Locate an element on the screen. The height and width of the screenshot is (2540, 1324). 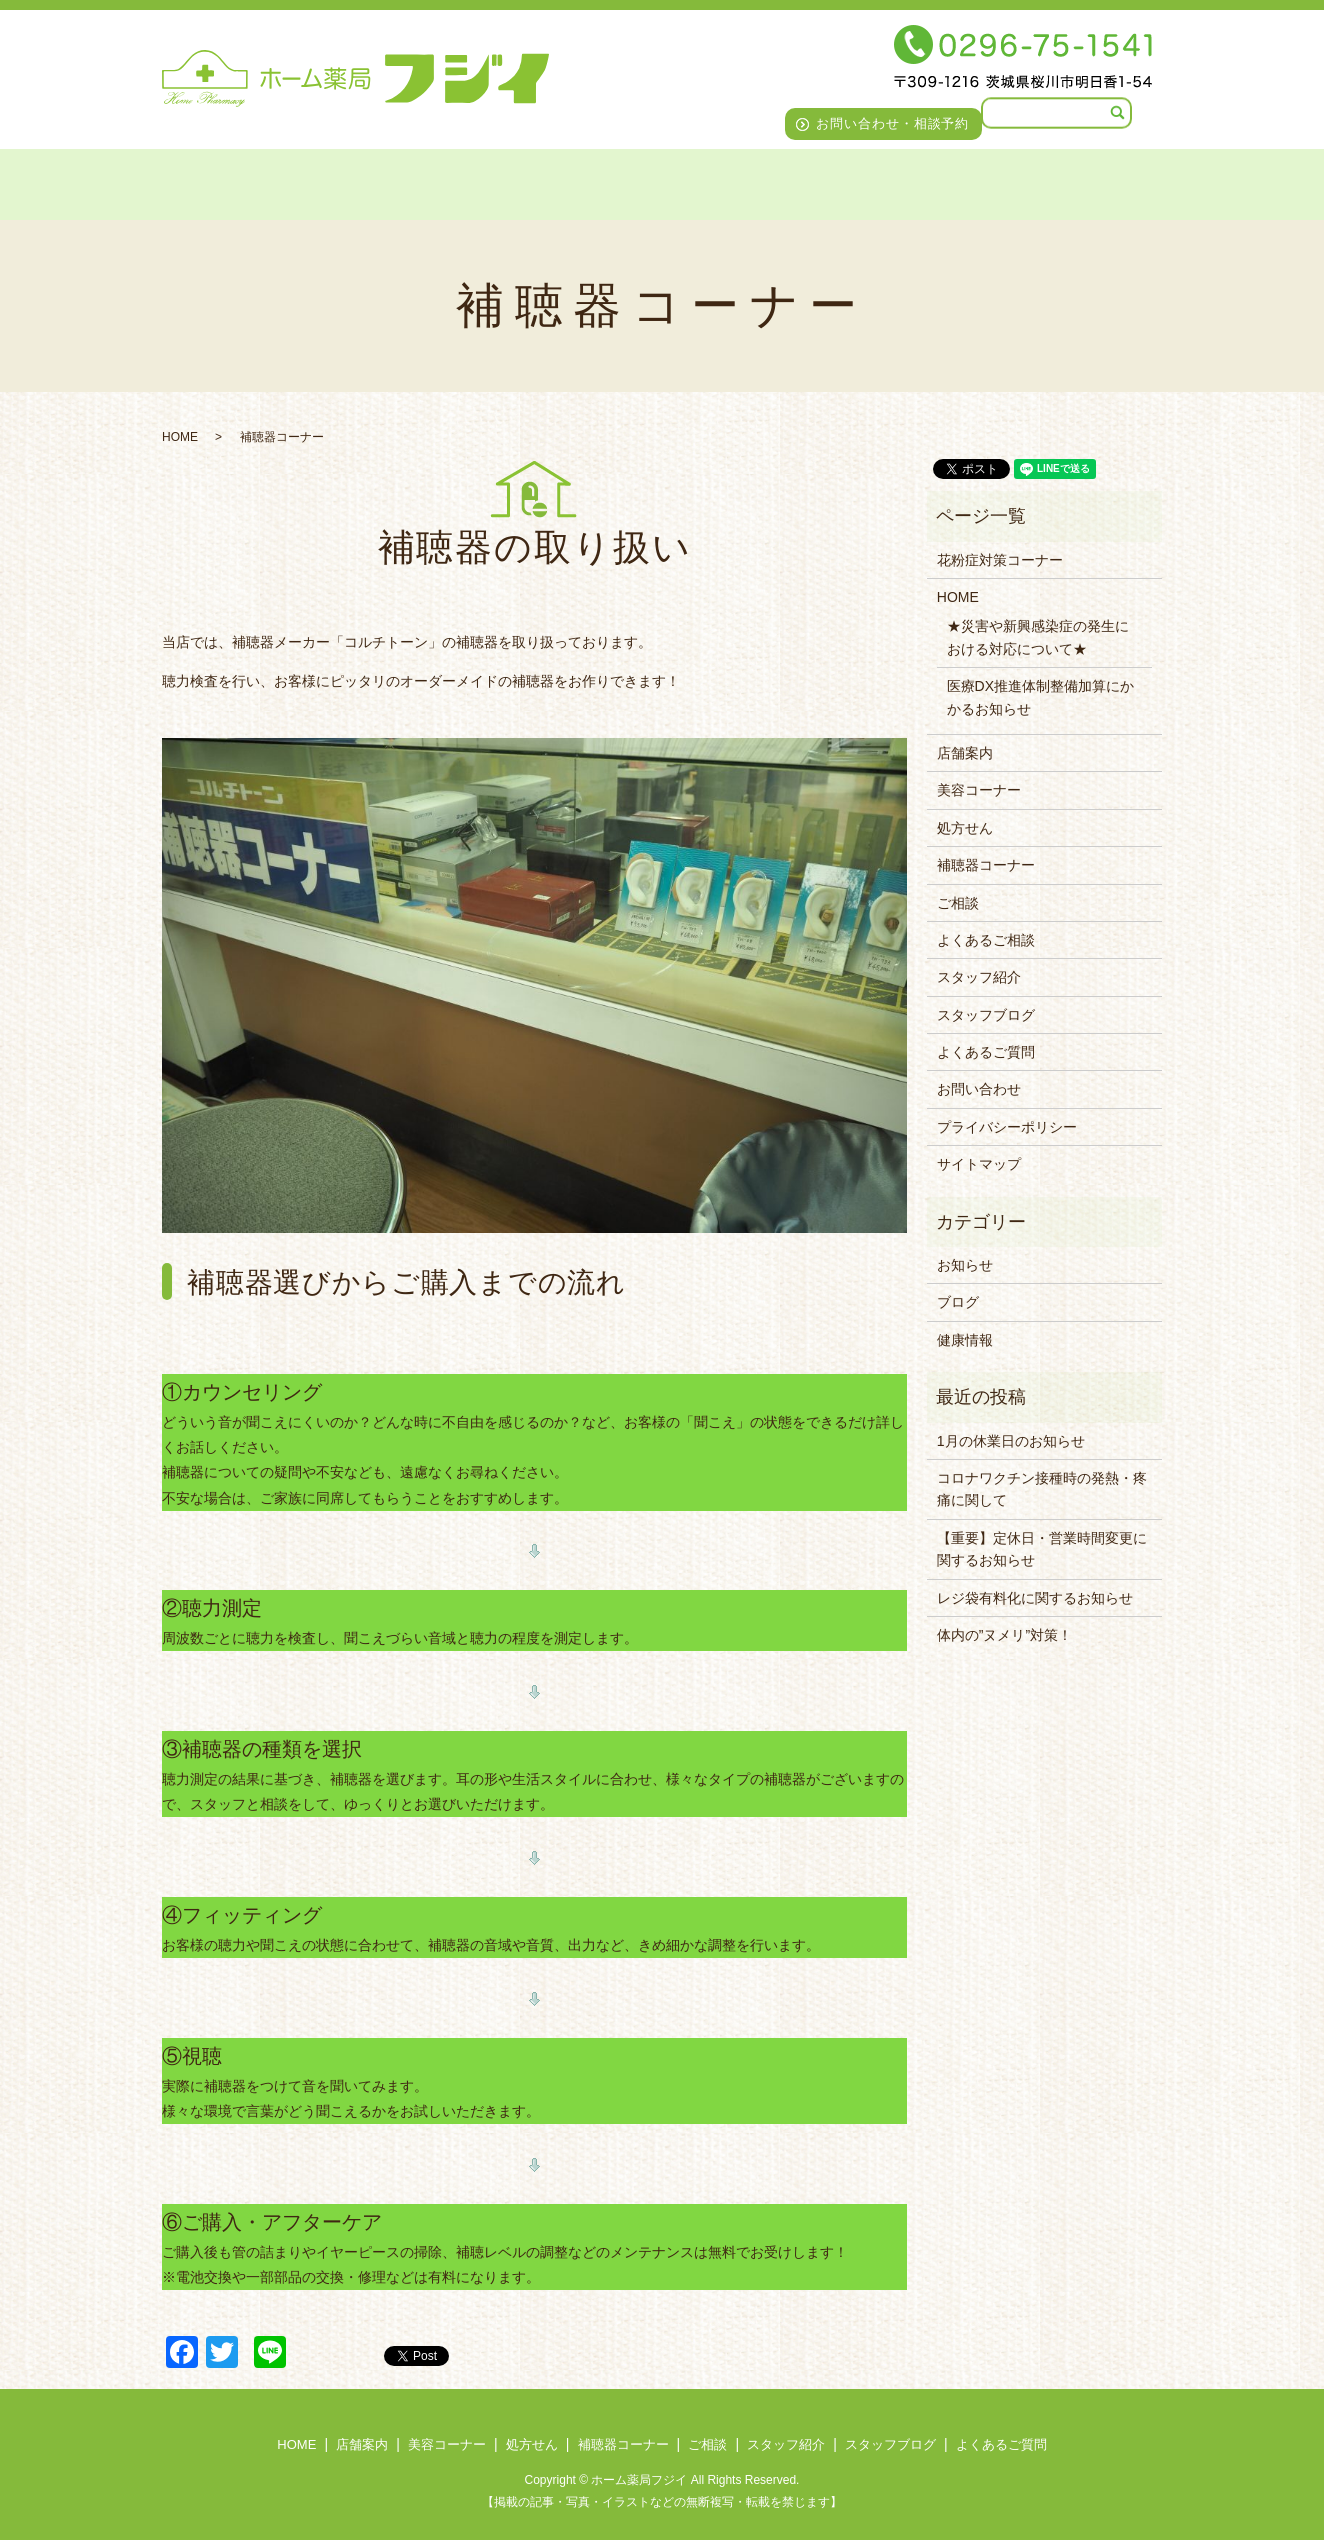
レジ袋有料化に関するお知らせ is located at coordinates (1035, 1598).